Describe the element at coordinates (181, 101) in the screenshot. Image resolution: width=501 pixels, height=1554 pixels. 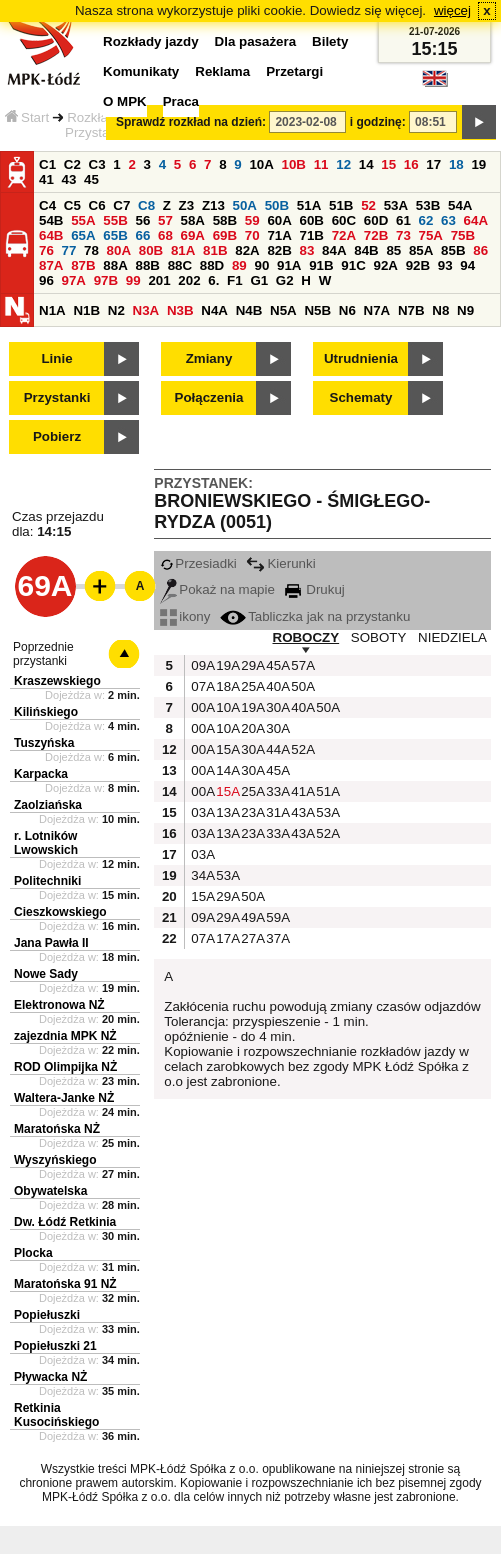
I see `Praca` at that location.